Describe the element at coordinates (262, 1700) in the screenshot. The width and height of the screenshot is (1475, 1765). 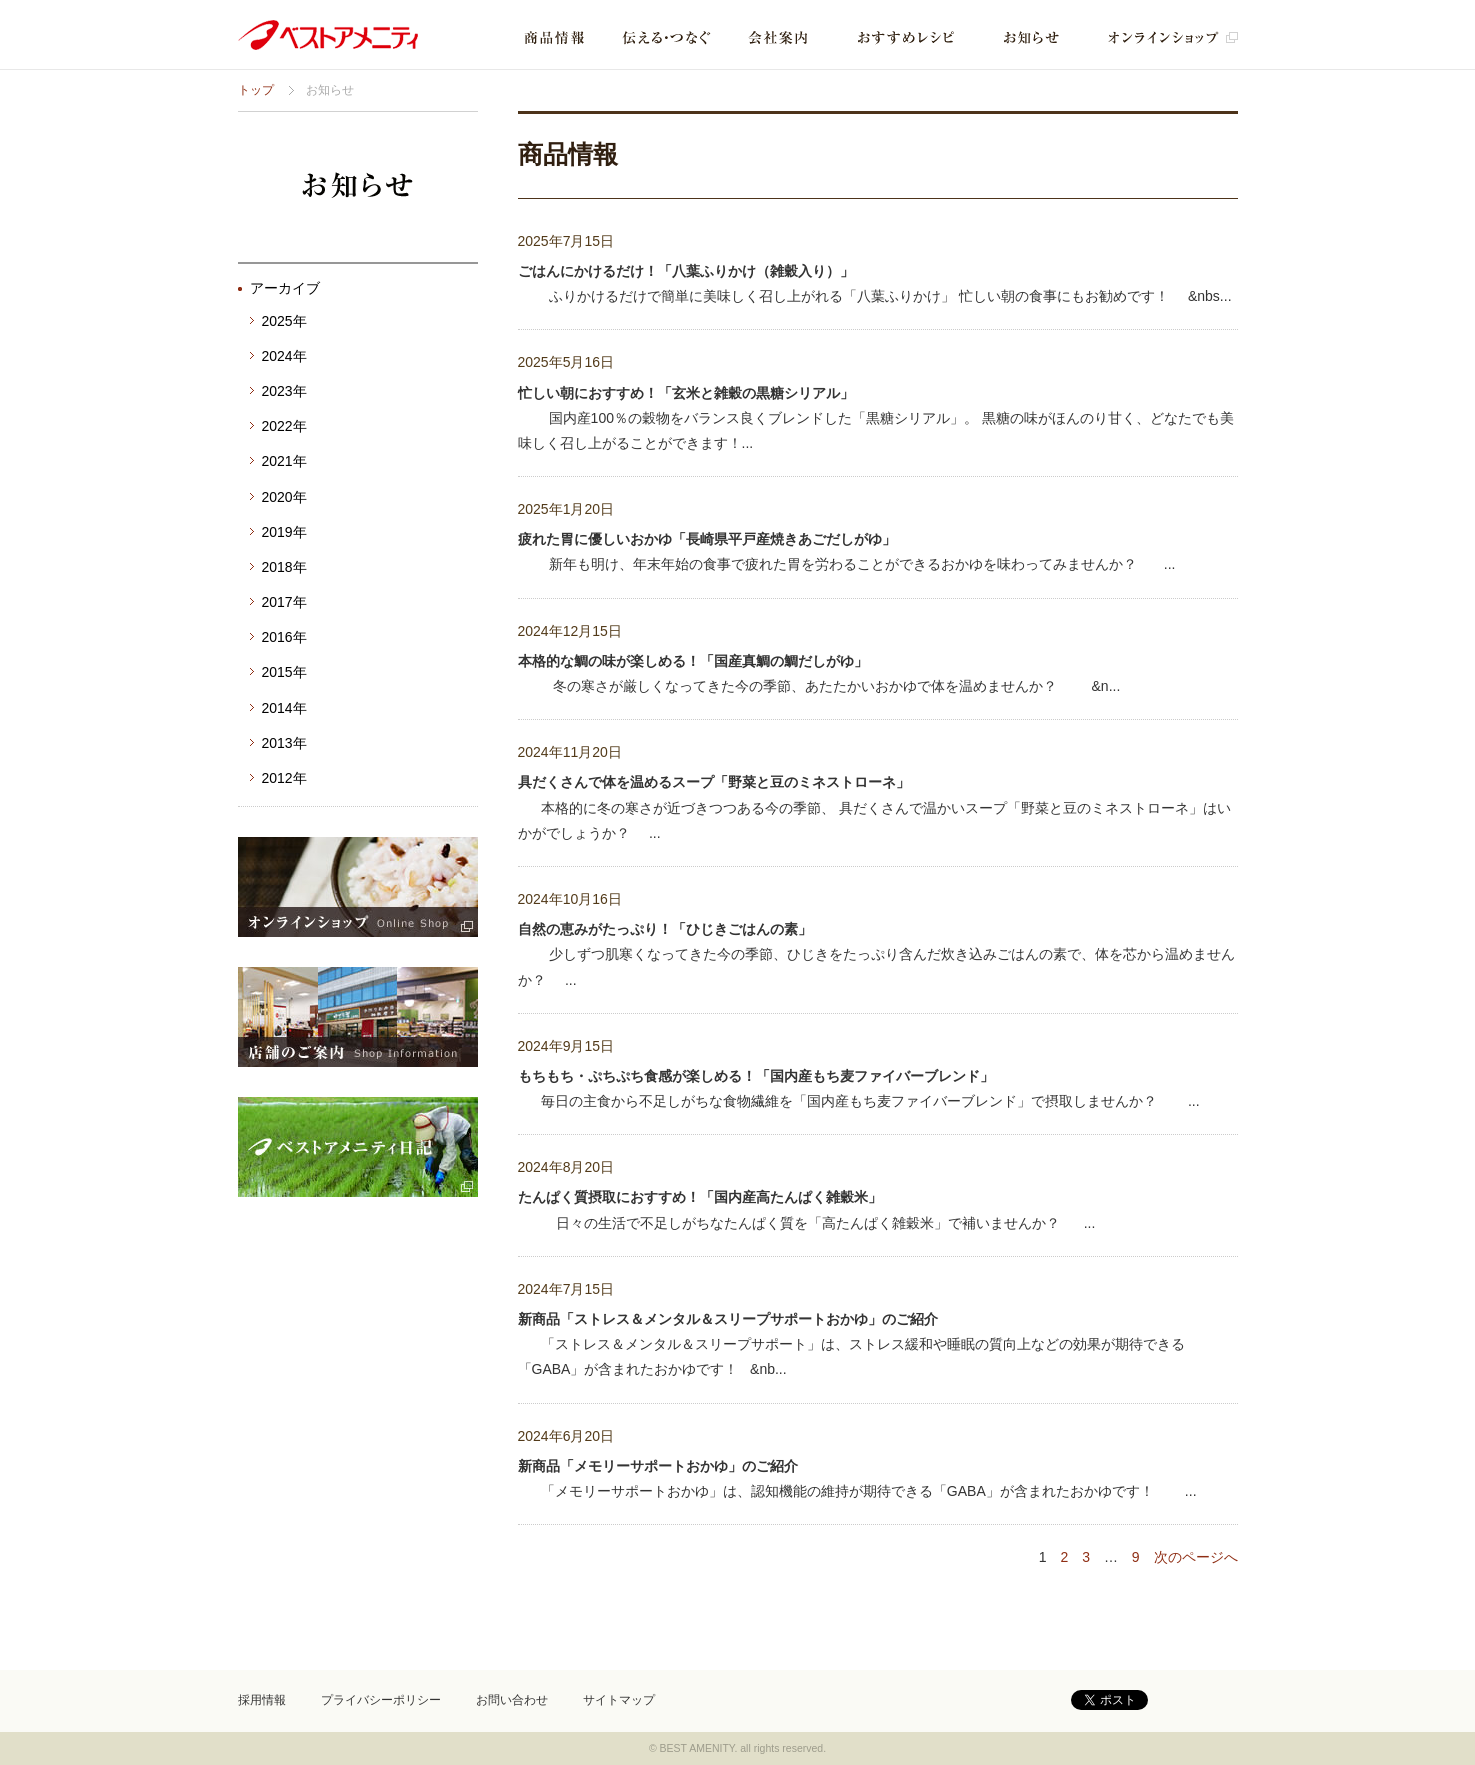
I see `採用情報` at that location.